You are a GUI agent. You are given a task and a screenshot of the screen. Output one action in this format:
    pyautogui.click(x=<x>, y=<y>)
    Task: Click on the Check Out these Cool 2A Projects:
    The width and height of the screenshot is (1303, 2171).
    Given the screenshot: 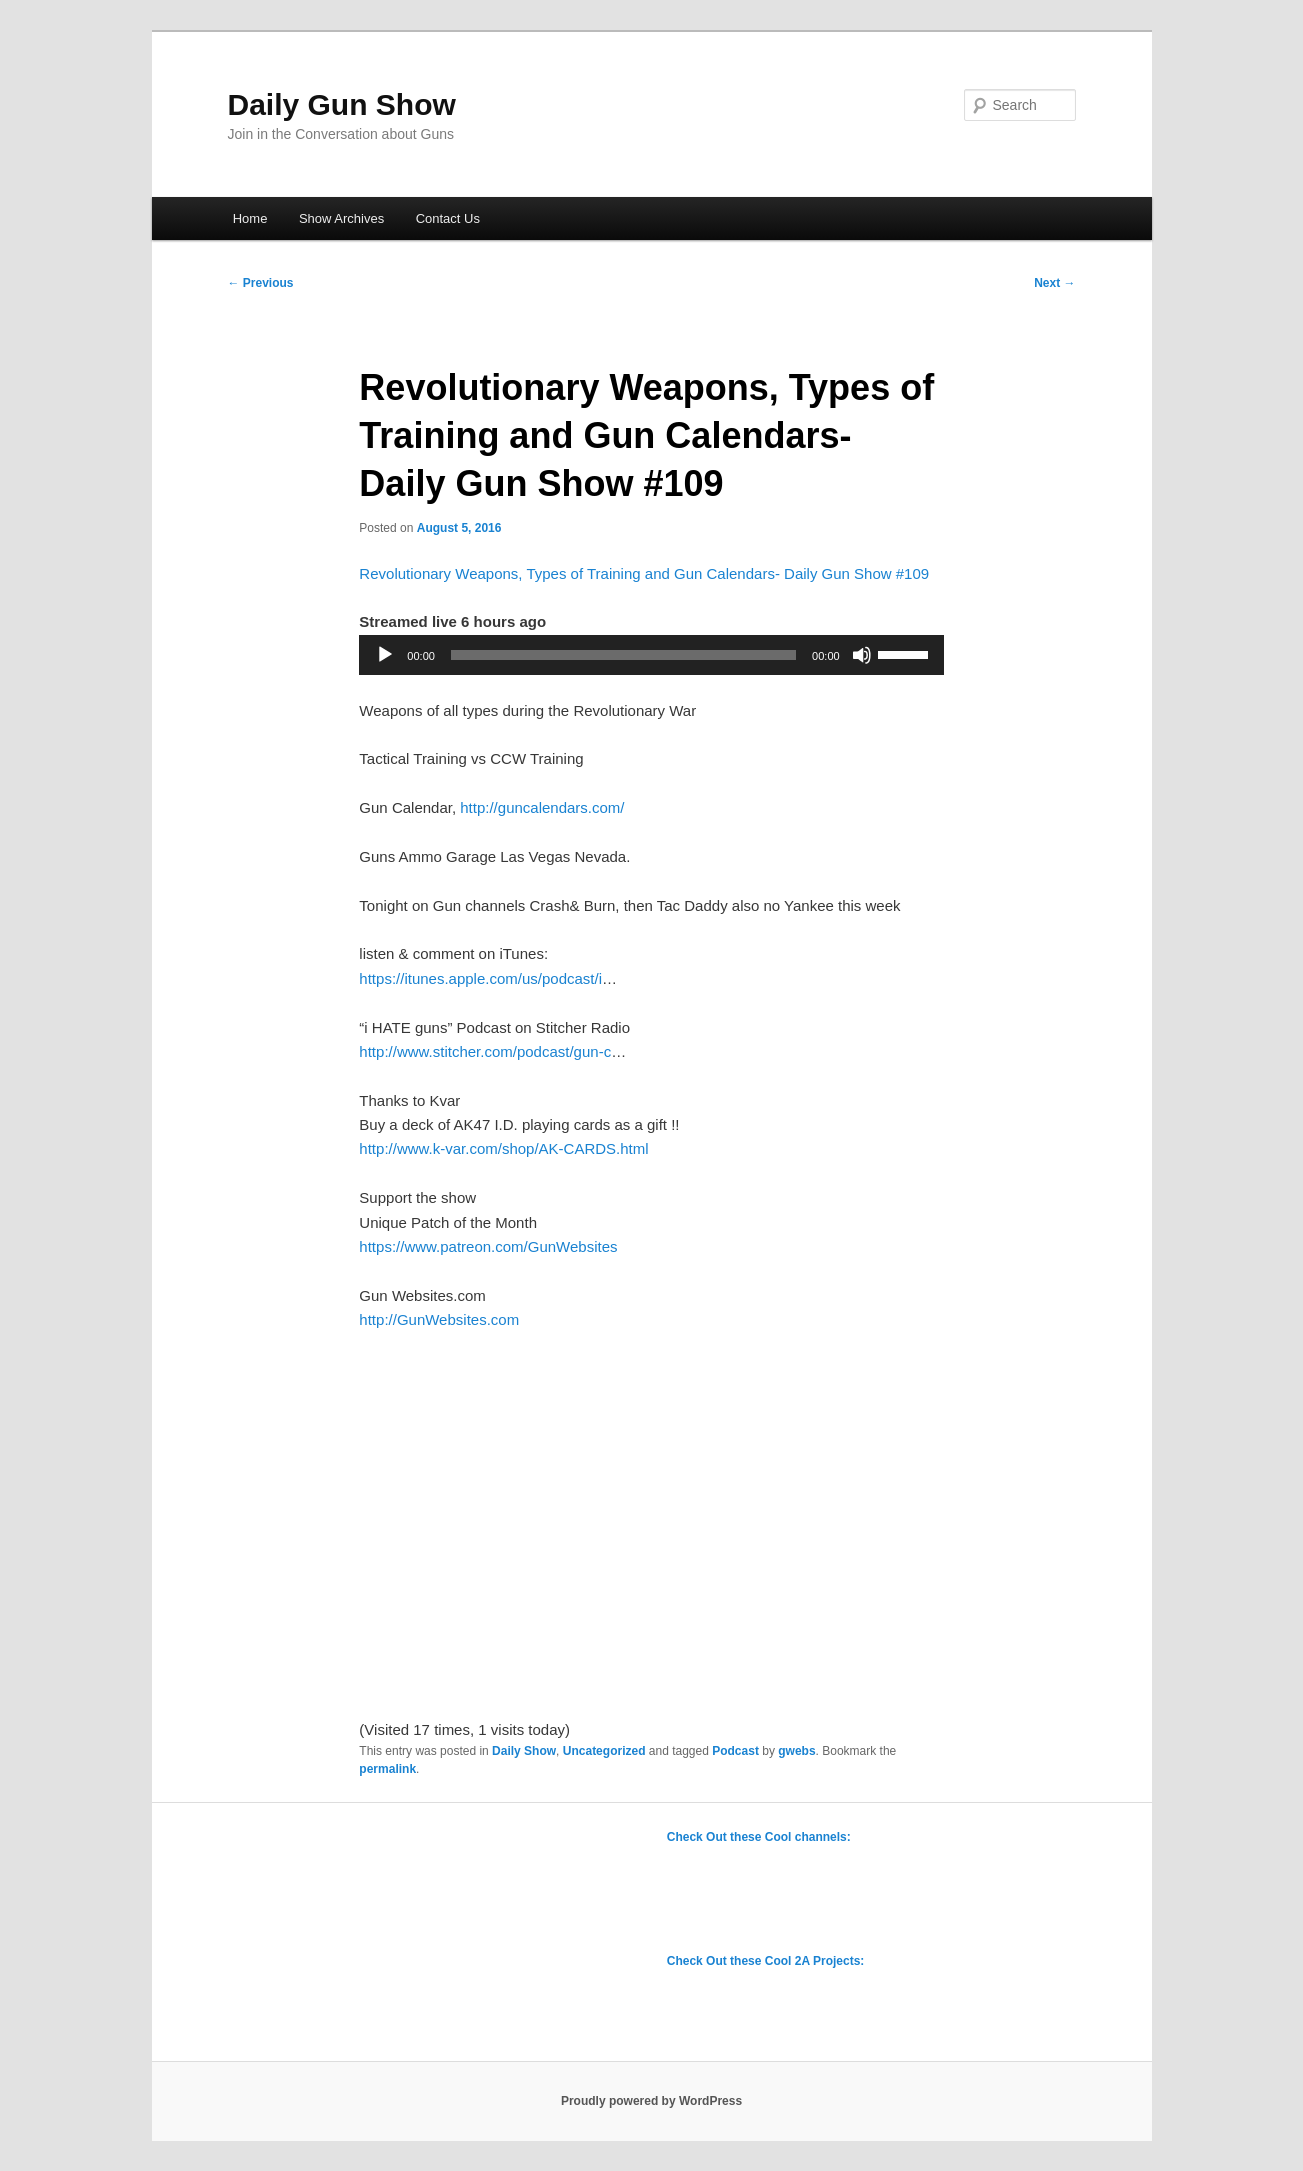 What is the action you would take?
    pyautogui.click(x=766, y=1961)
    